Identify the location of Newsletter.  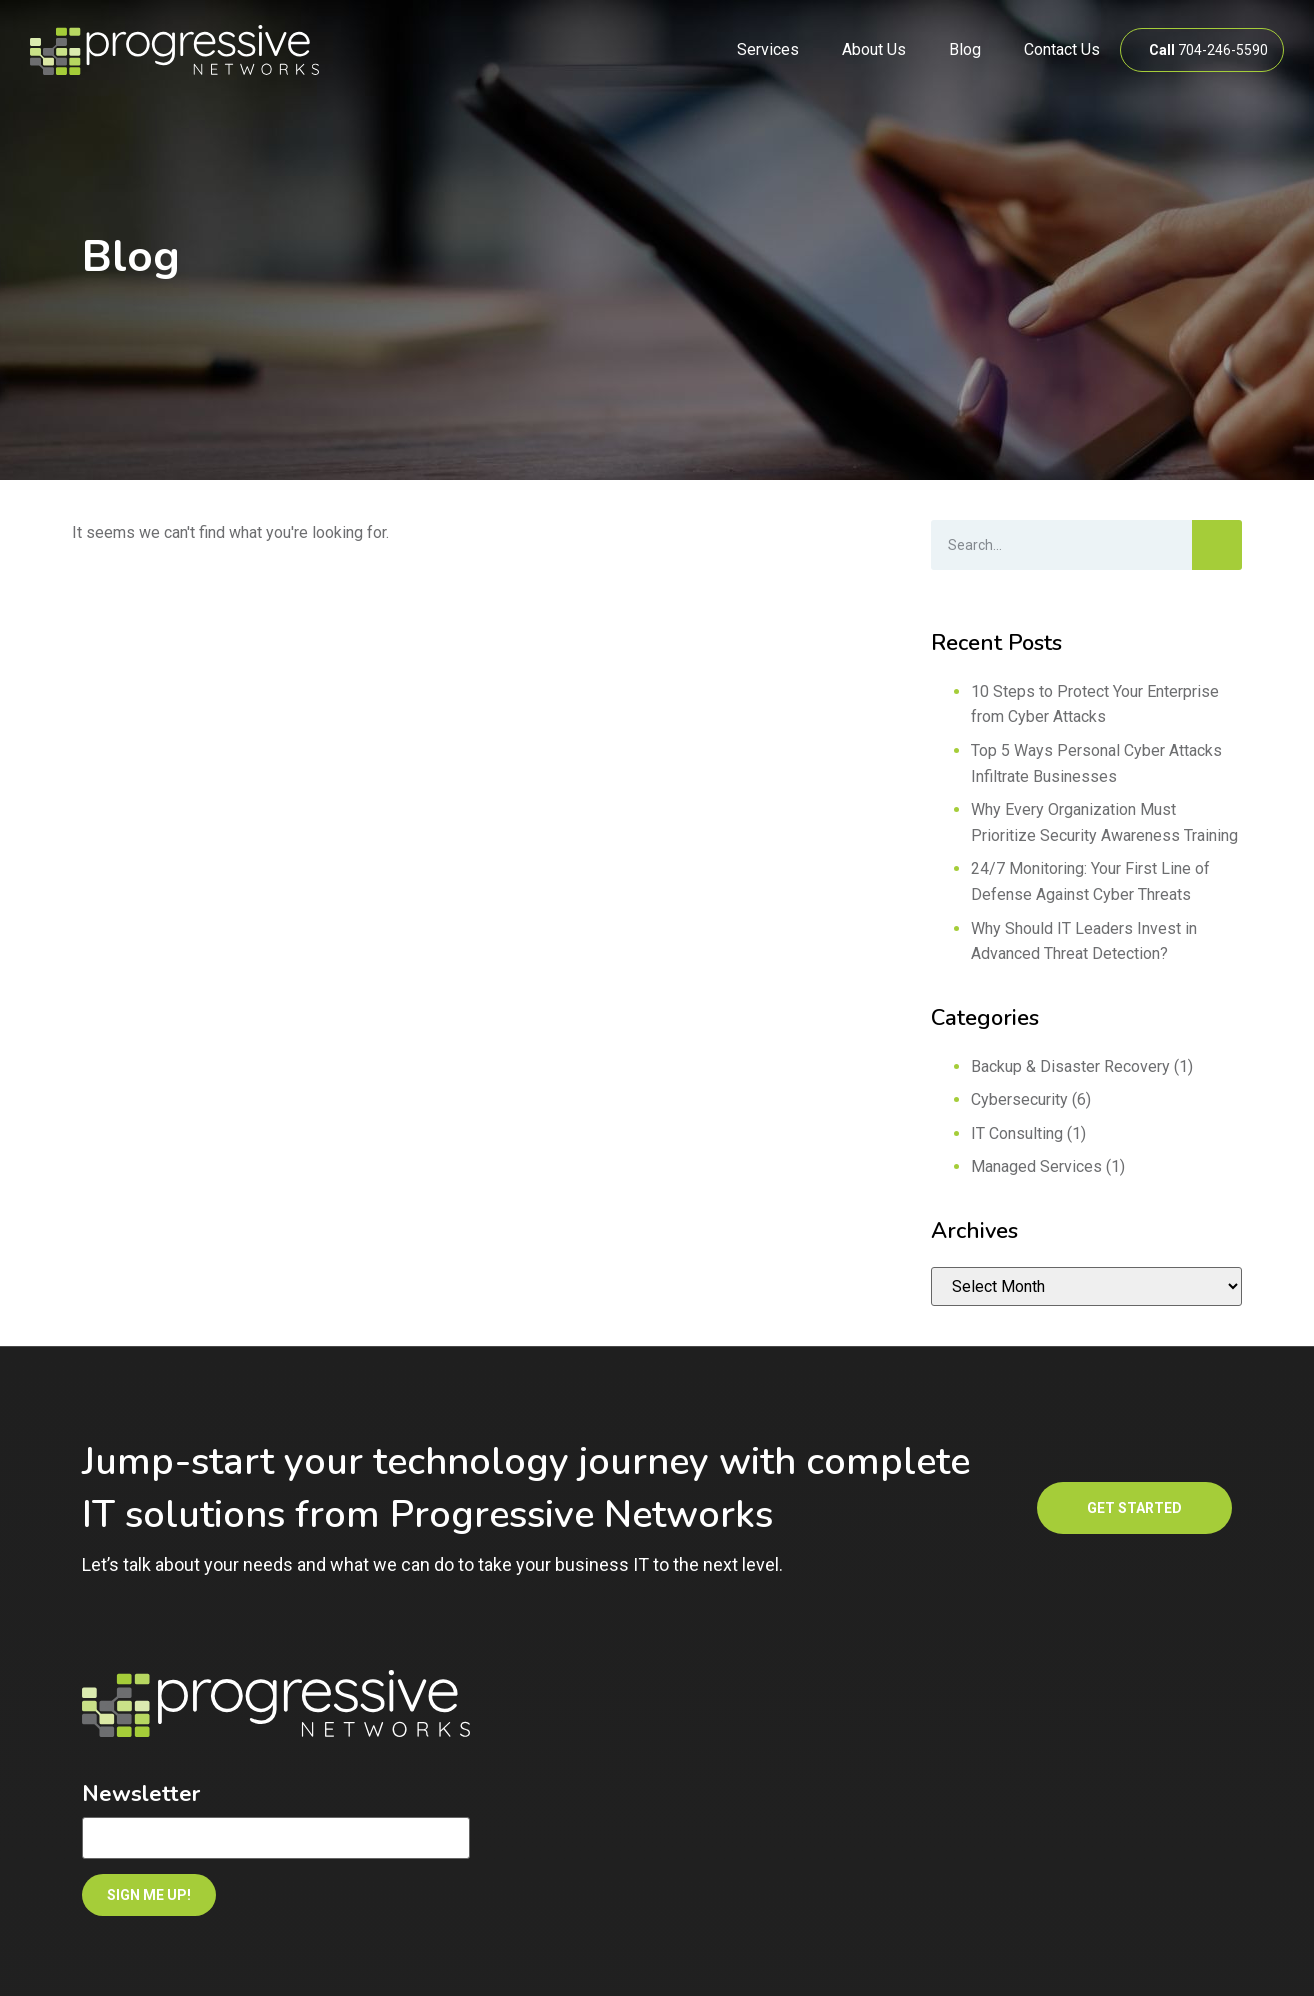
(141, 1794).